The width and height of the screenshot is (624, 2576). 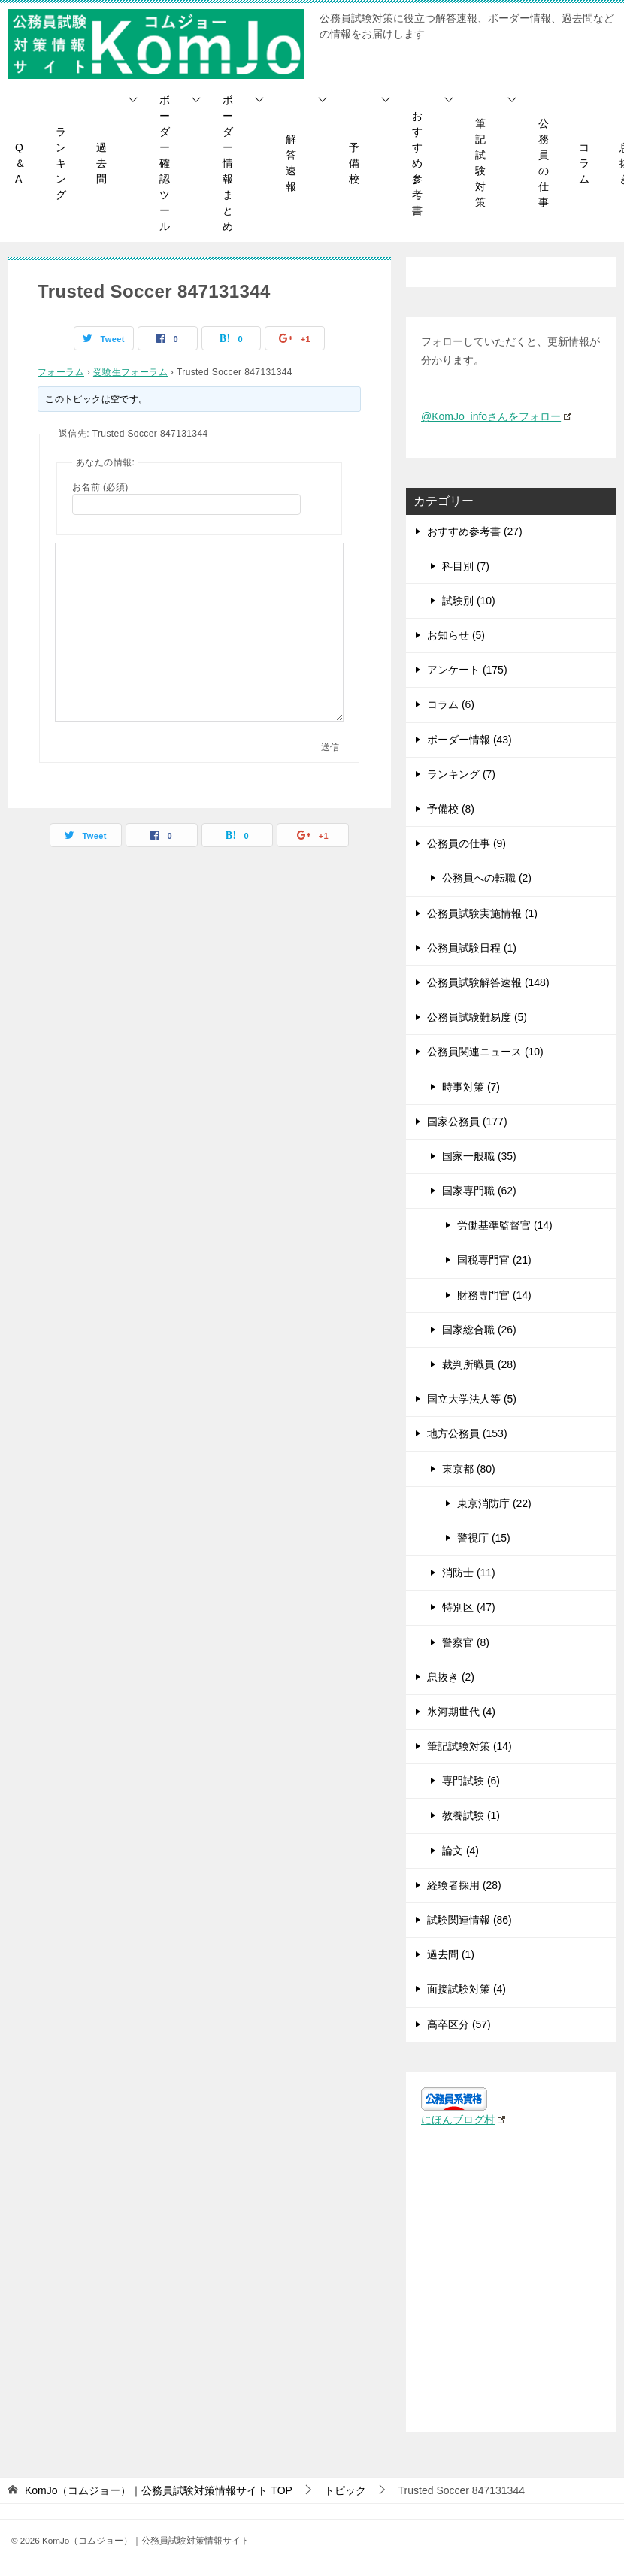 What do you see at coordinates (483, 1538) in the screenshot?
I see `警視庁 (15)` at bounding box center [483, 1538].